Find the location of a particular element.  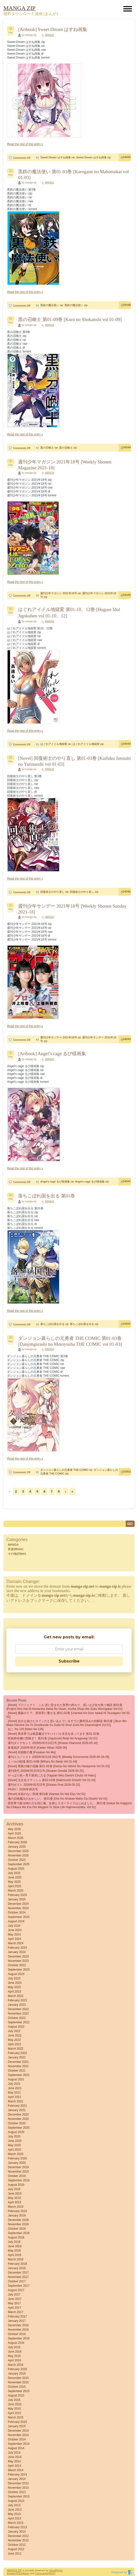

August 2023 is located at coordinates (16, 1974).